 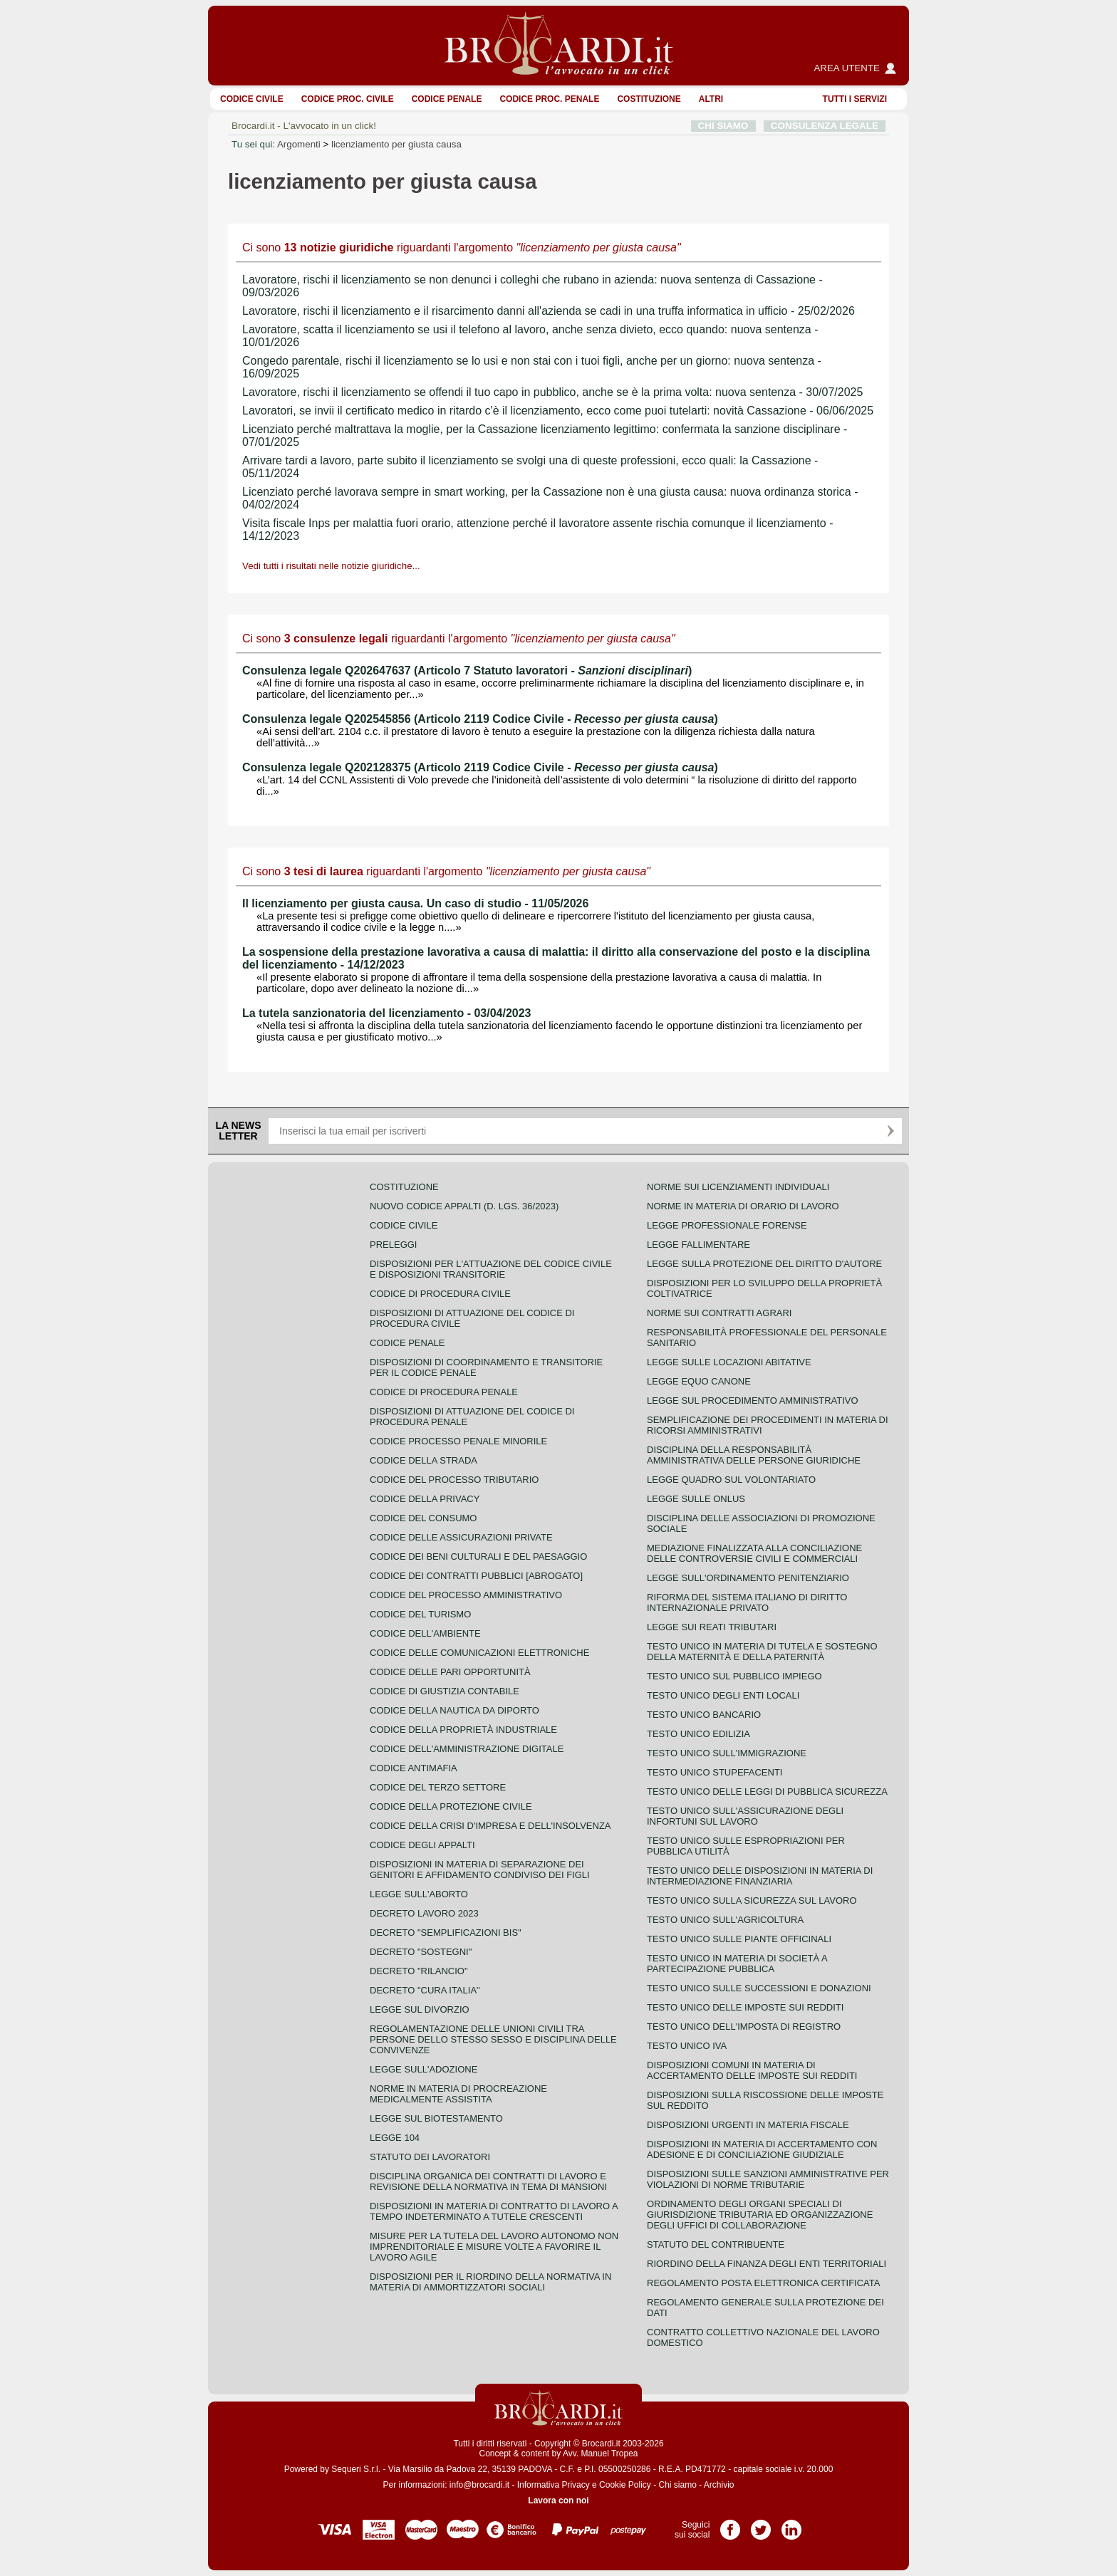 What do you see at coordinates (450, 1672) in the screenshot?
I see `Codice delle pari opportunità` at bounding box center [450, 1672].